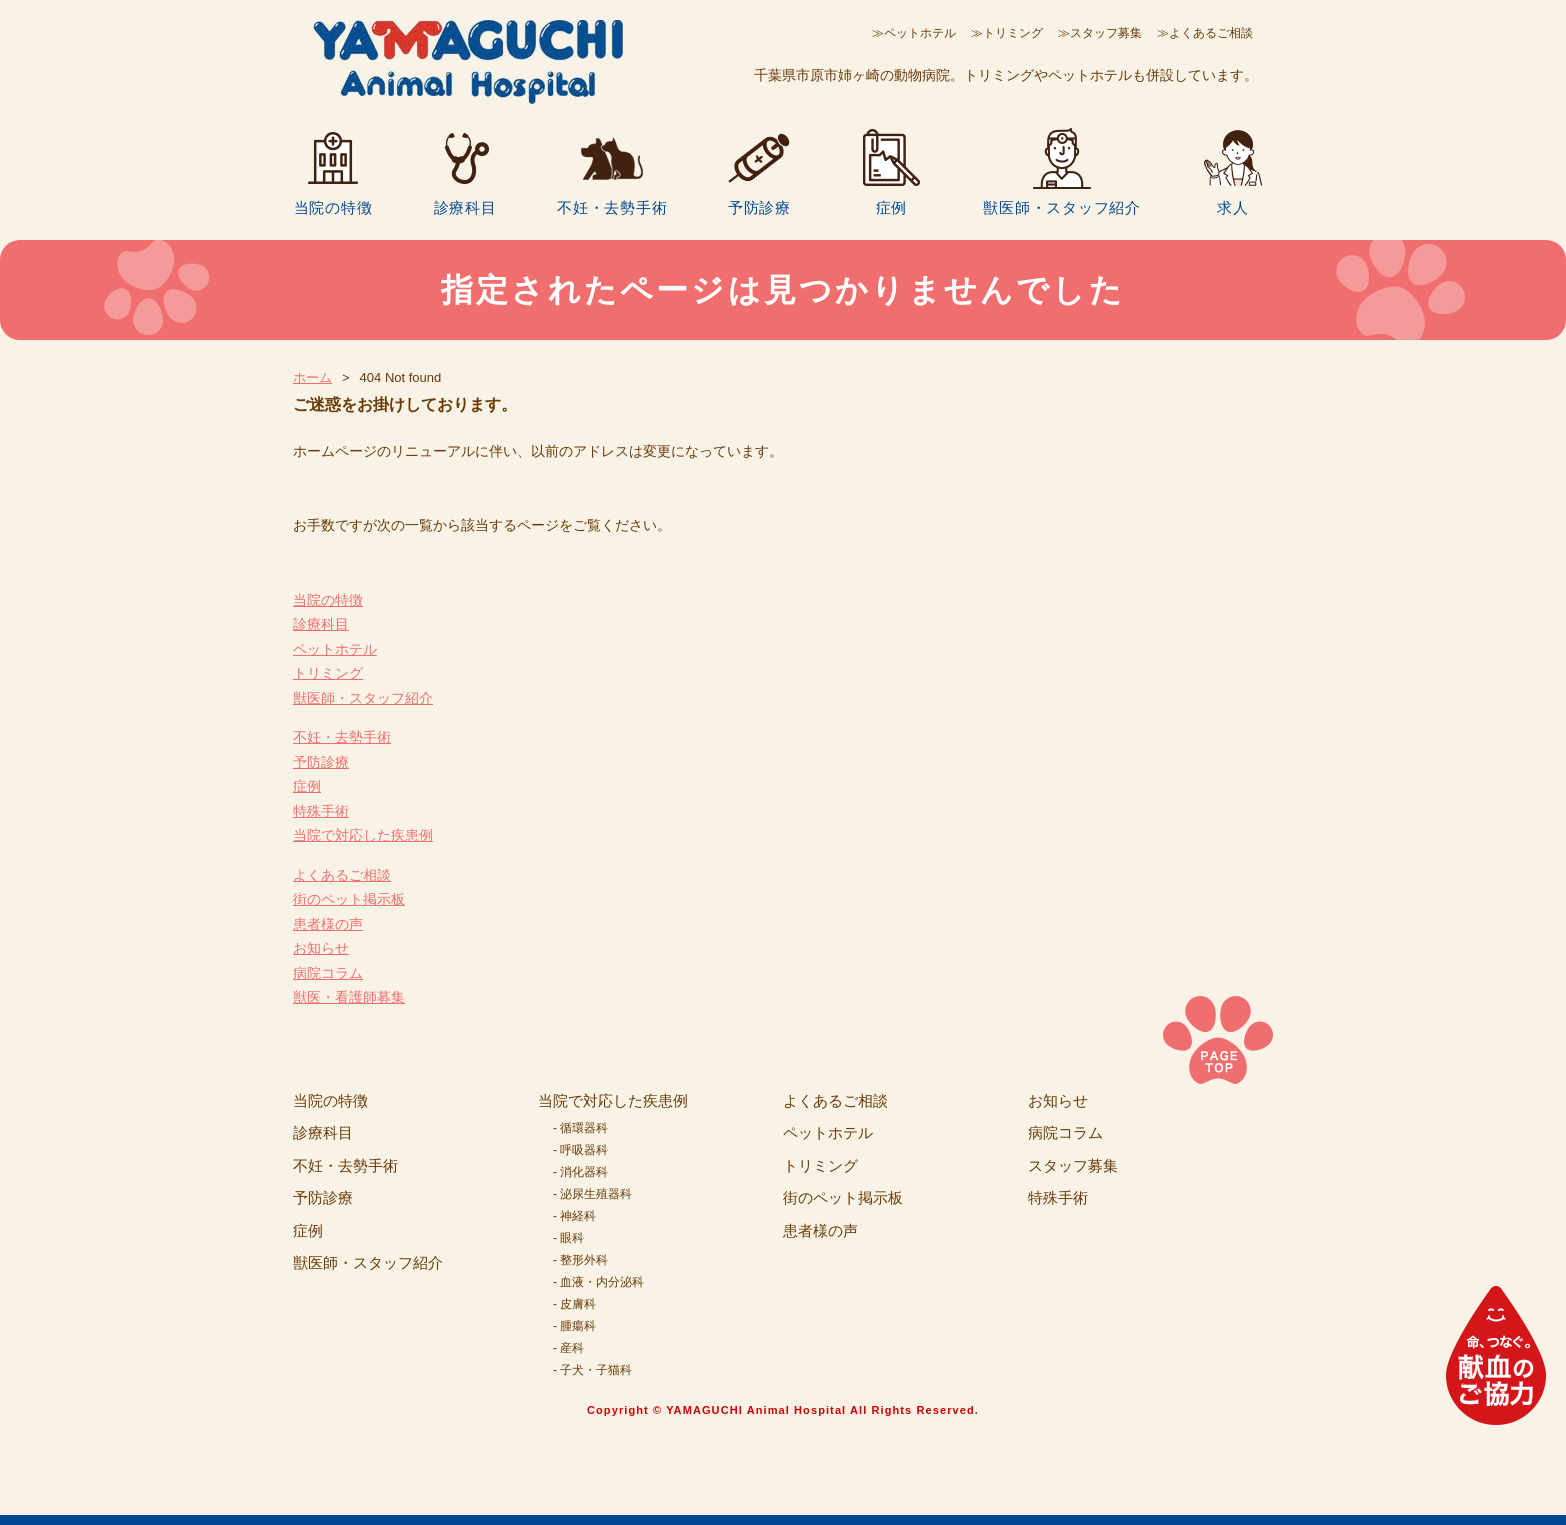 This screenshot has height=1525, width=1566. Describe the element at coordinates (592, 1370) in the screenshot. I see `- 子犬・子猫科` at that location.